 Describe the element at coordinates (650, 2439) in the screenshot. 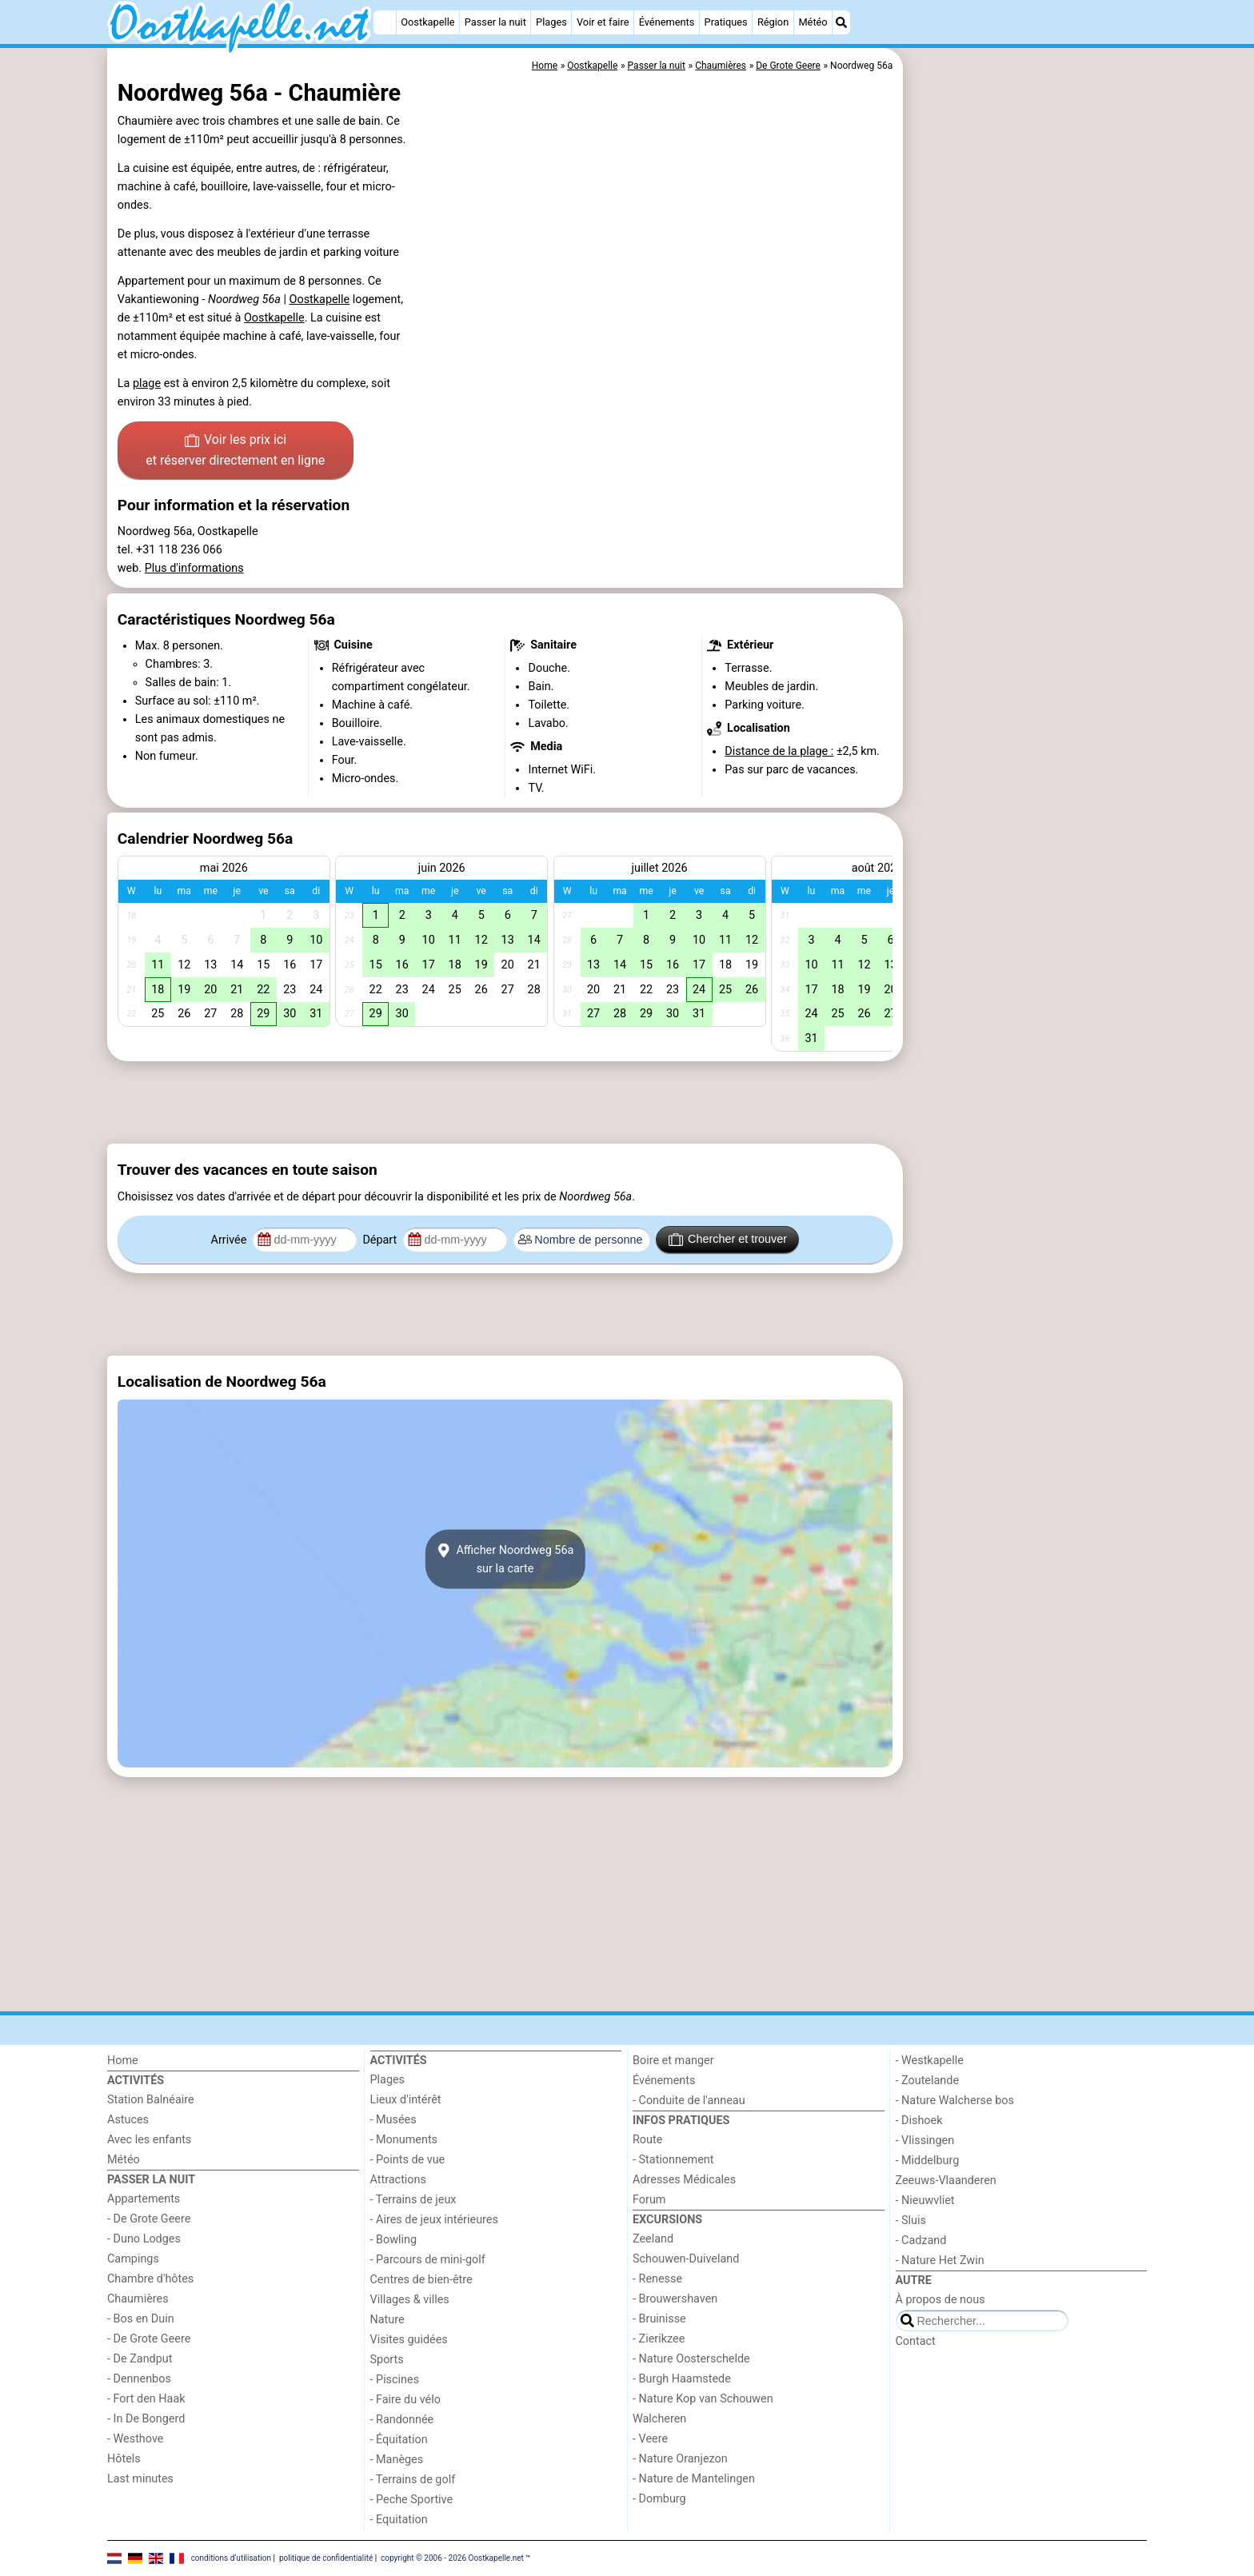

I see `- Veere` at that location.